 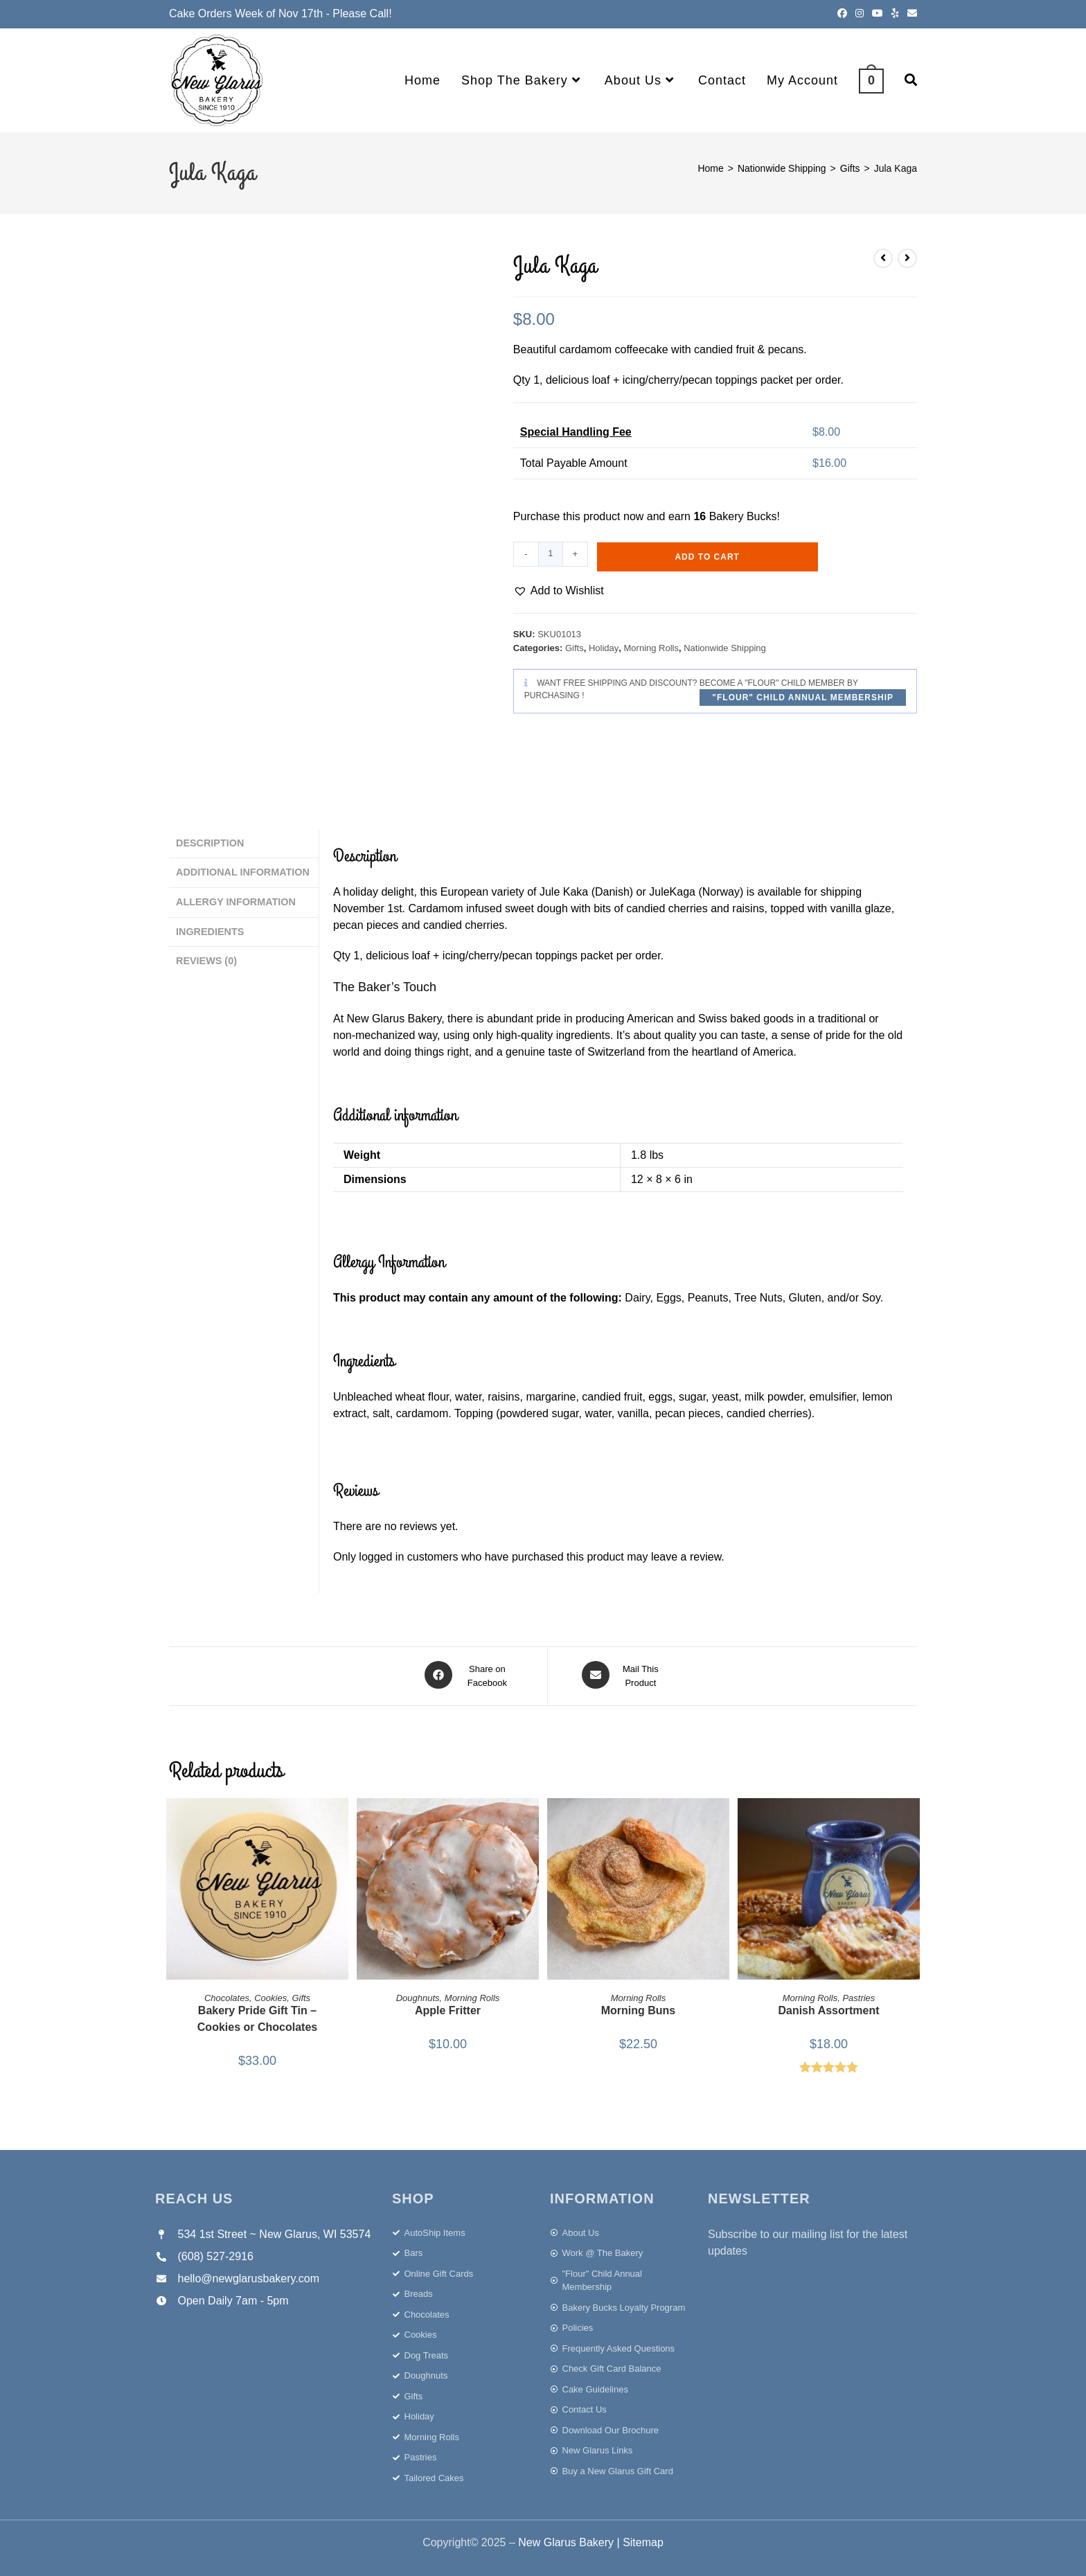 What do you see at coordinates (710, 168) in the screenshot?
I see `Home` at bounding box center [710, 168].